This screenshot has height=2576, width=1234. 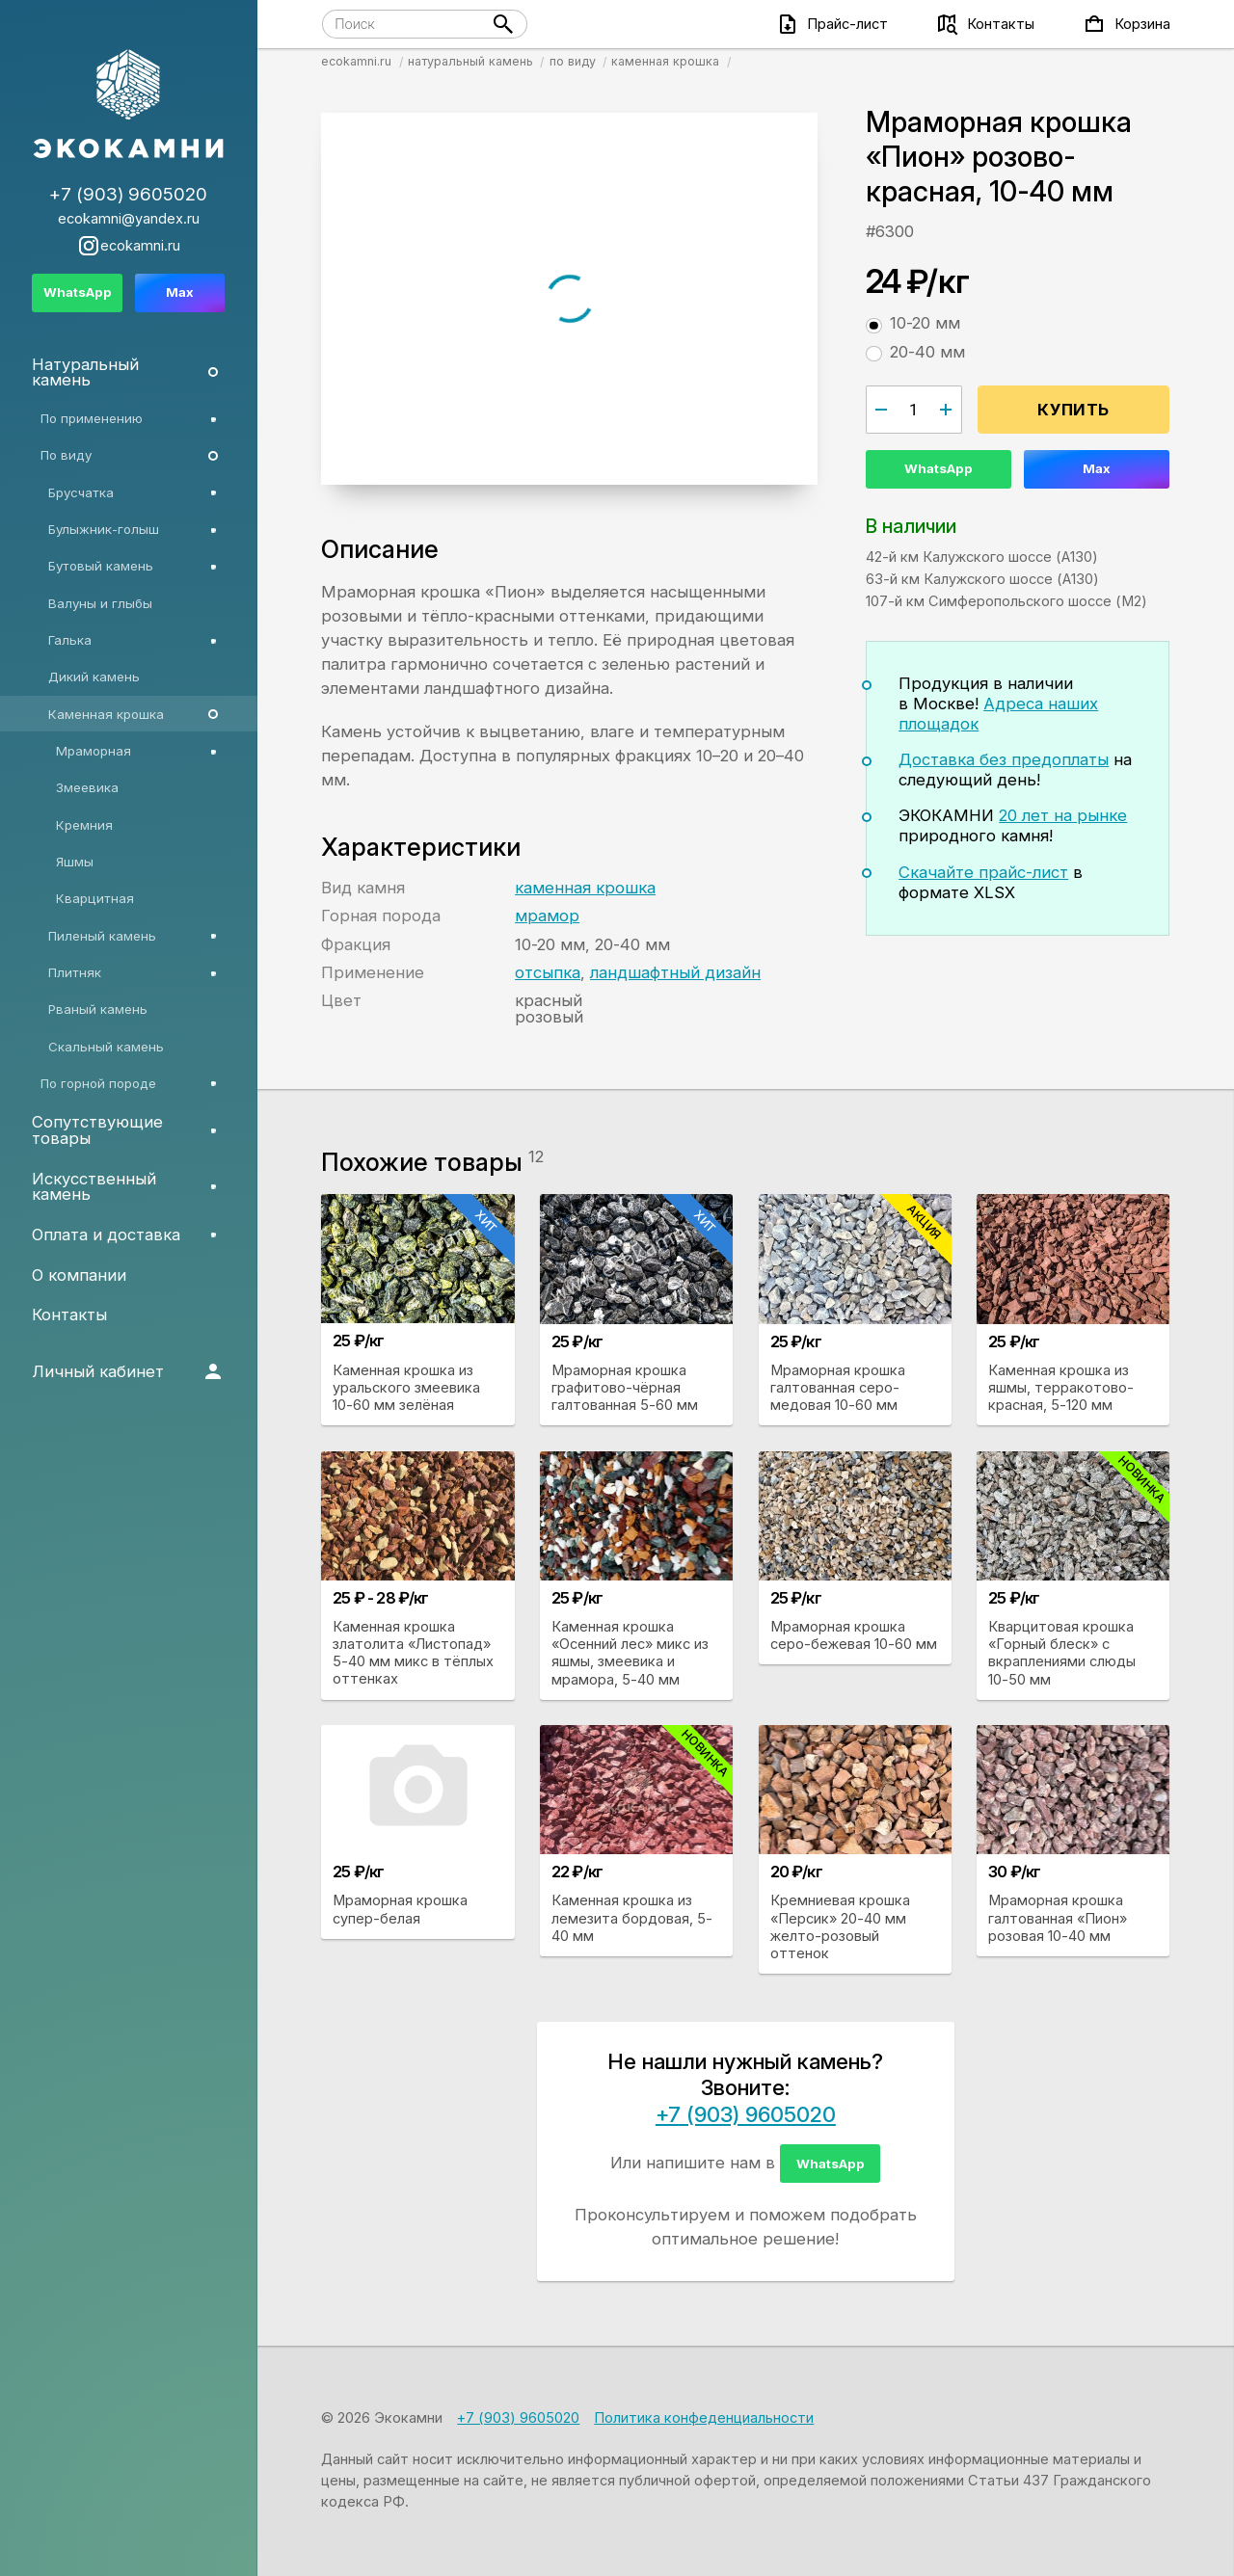 What do you see at coordinates (547, 915) in the screenshot?
I see `мрамор` at bounding box center [547, 915].